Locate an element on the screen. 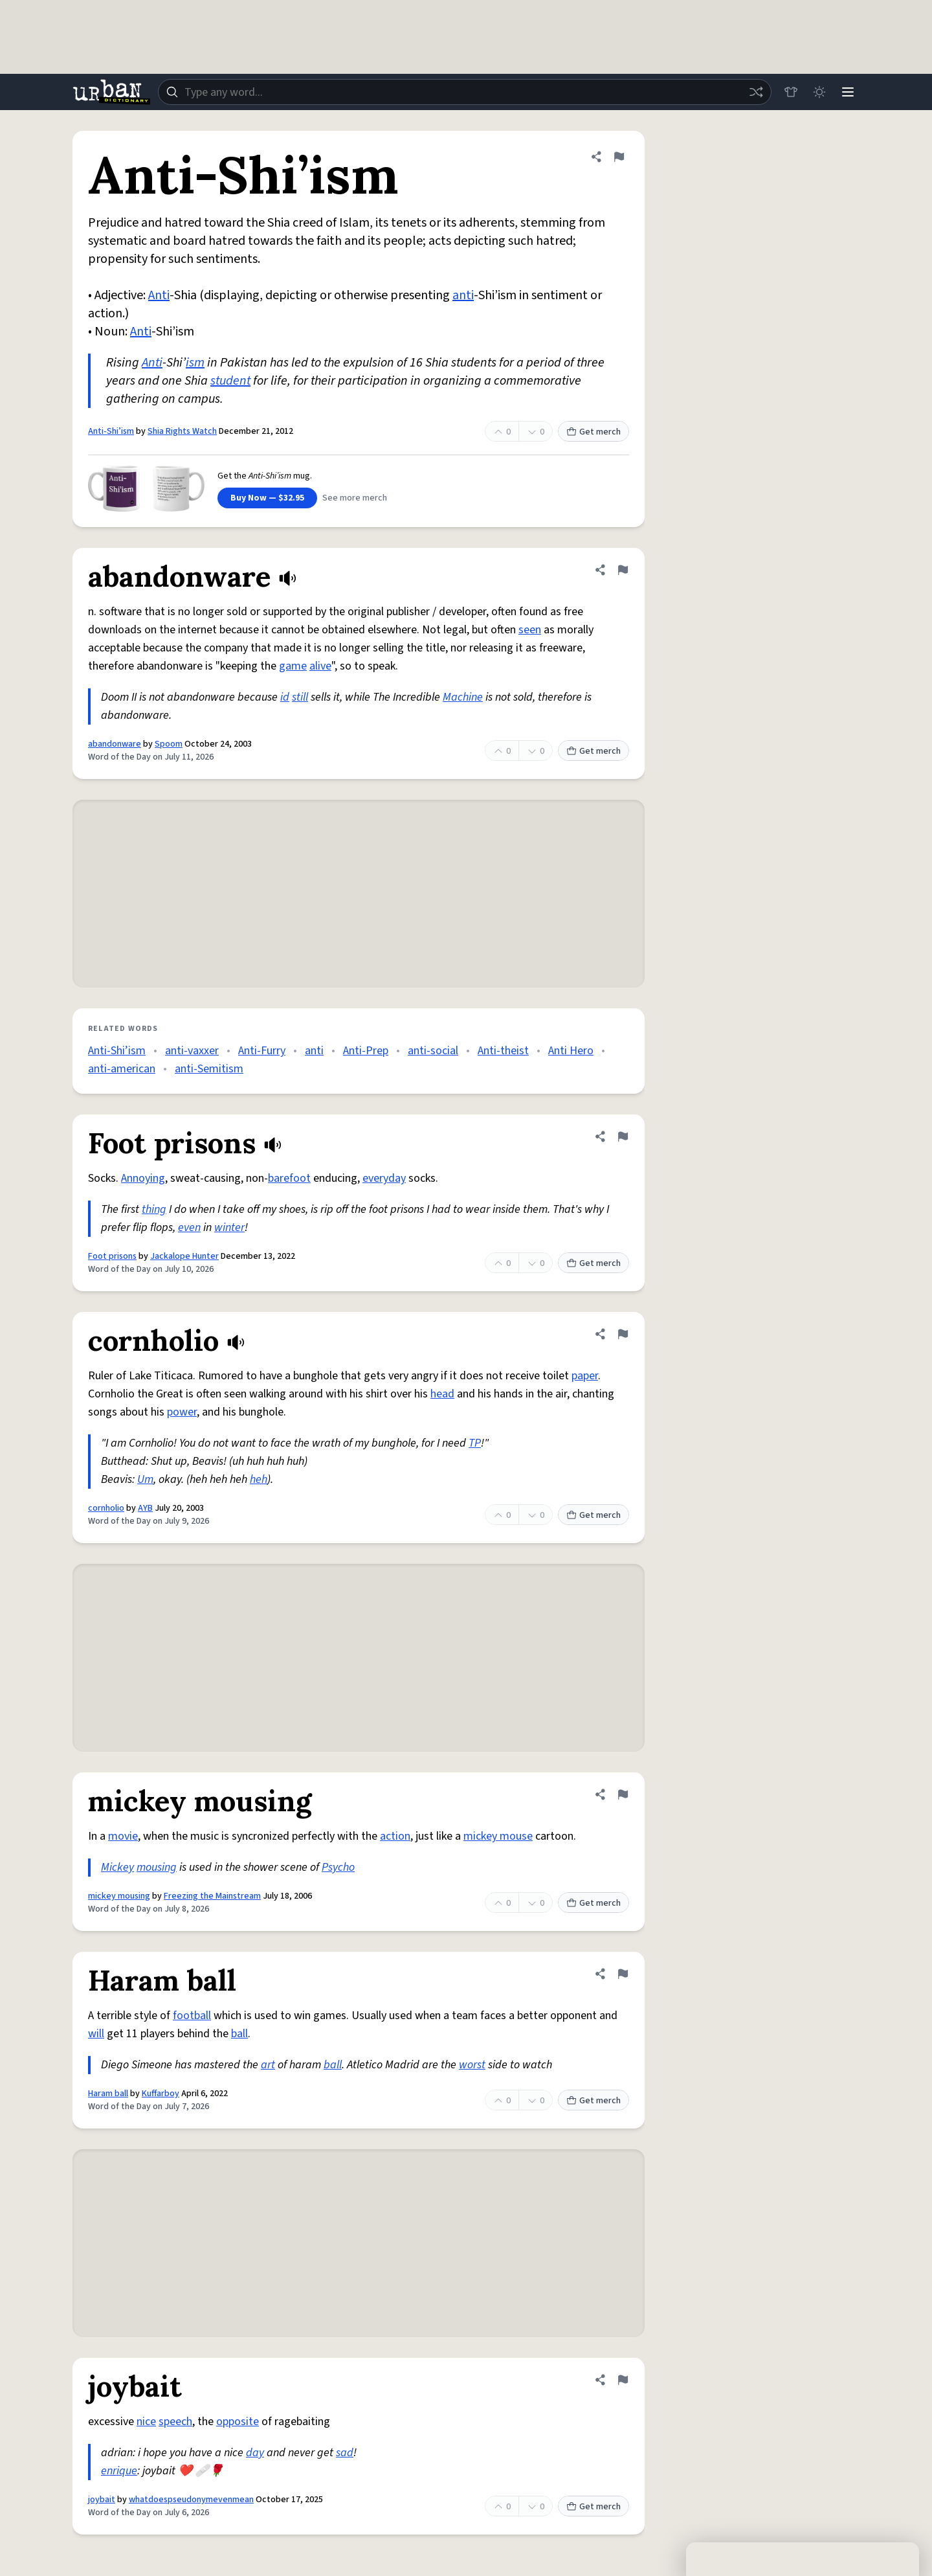 The image size is (932, 2576). mickey mousing is located at coordinates (119, 1896).